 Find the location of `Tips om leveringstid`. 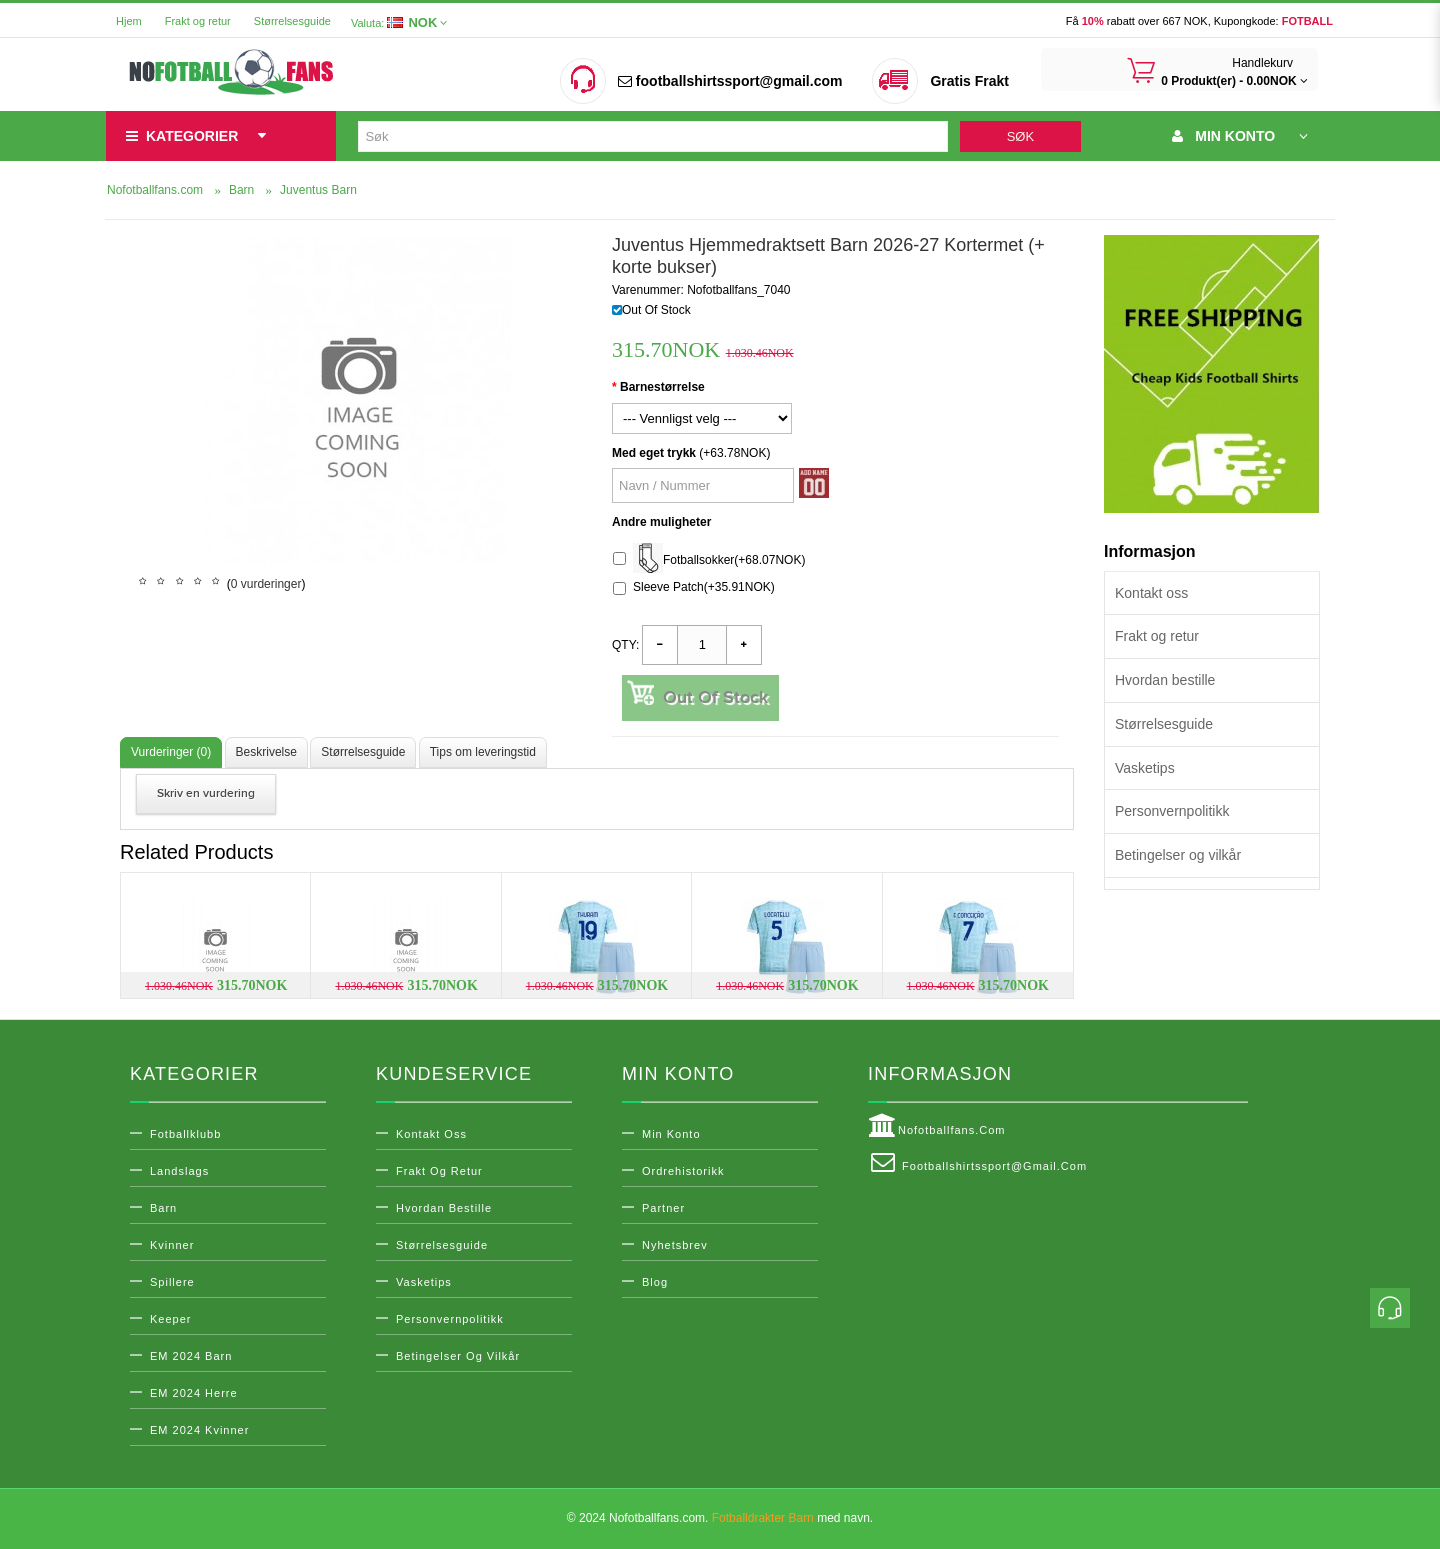

Tips om leveringstid is located at coordinates (483, 752).